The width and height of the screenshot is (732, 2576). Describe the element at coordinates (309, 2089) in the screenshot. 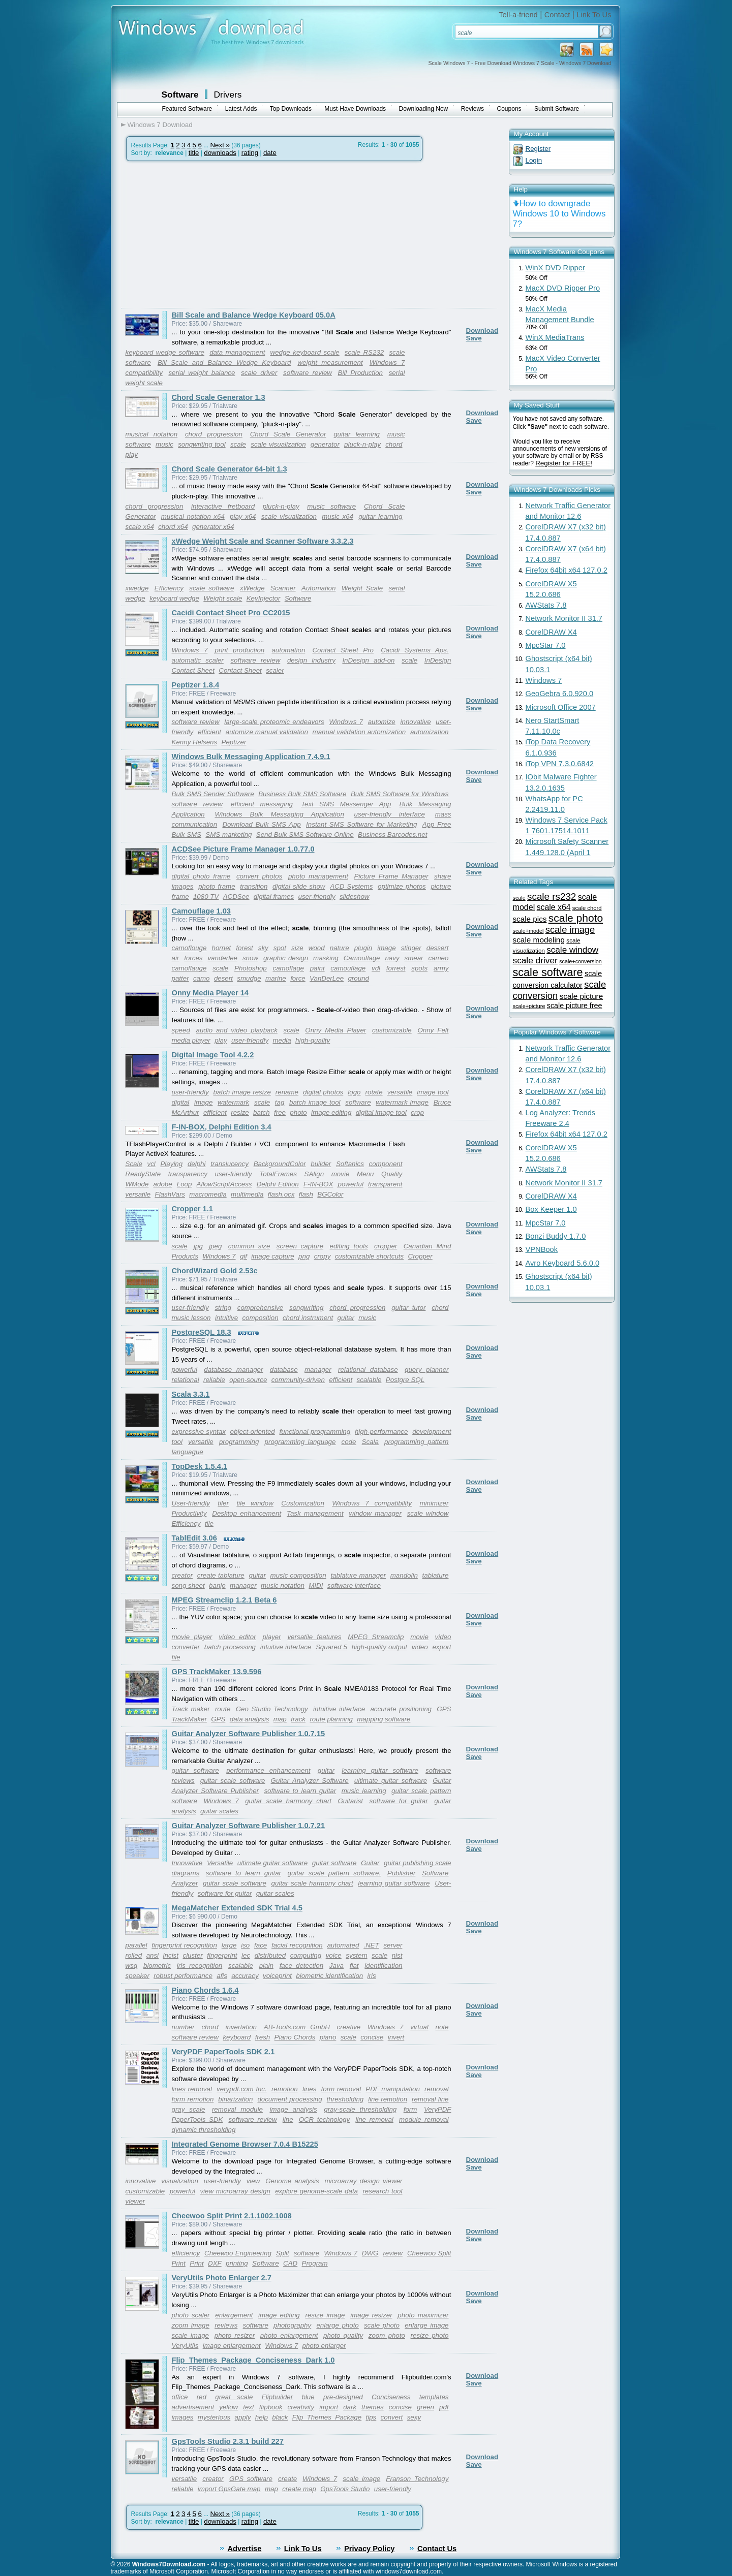

I see `lines` at that location.